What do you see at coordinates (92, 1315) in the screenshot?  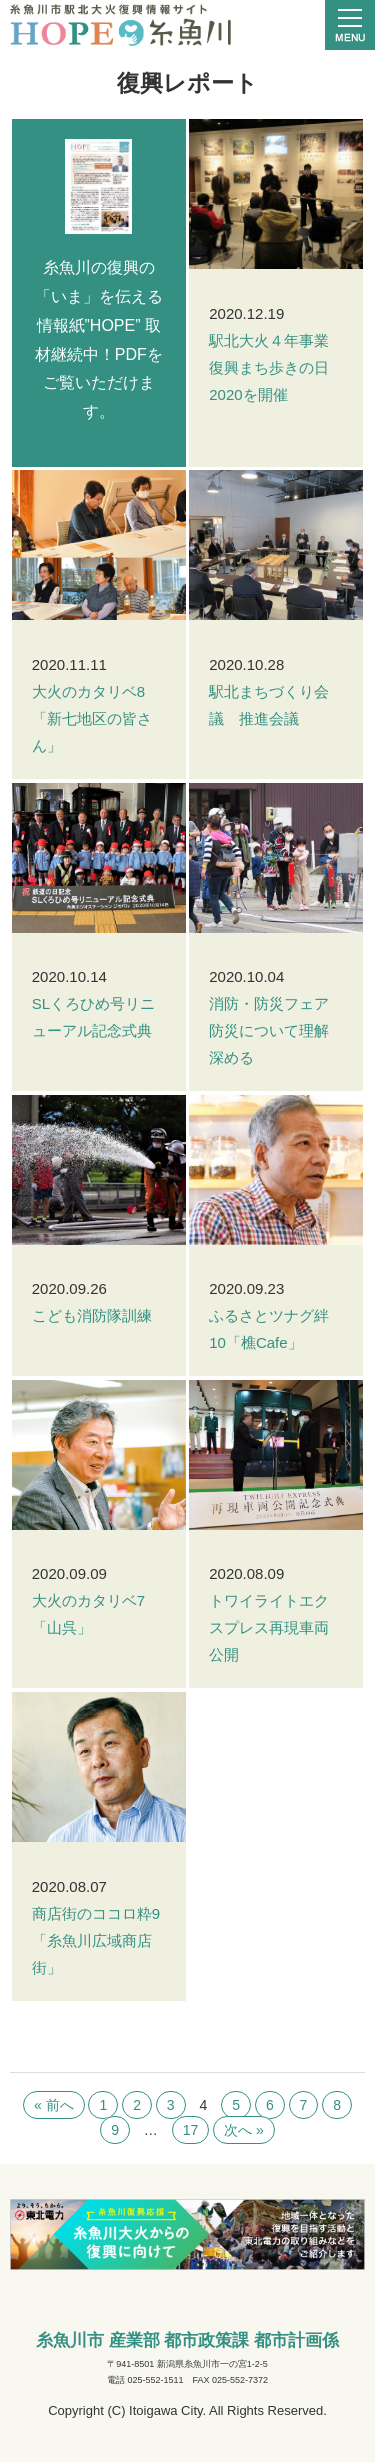 I see `こども消防隊訓練` at bounding box center [92, 1315].